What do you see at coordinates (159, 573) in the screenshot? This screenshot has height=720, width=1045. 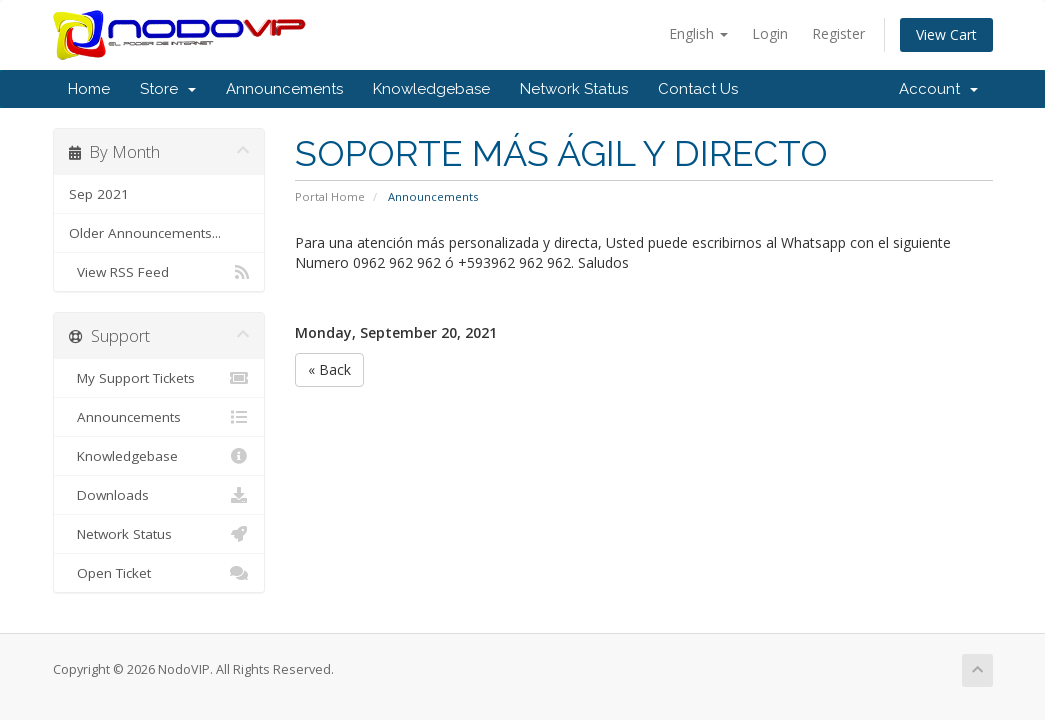 I see `Open Ticket` at bounding box center [159, 573].